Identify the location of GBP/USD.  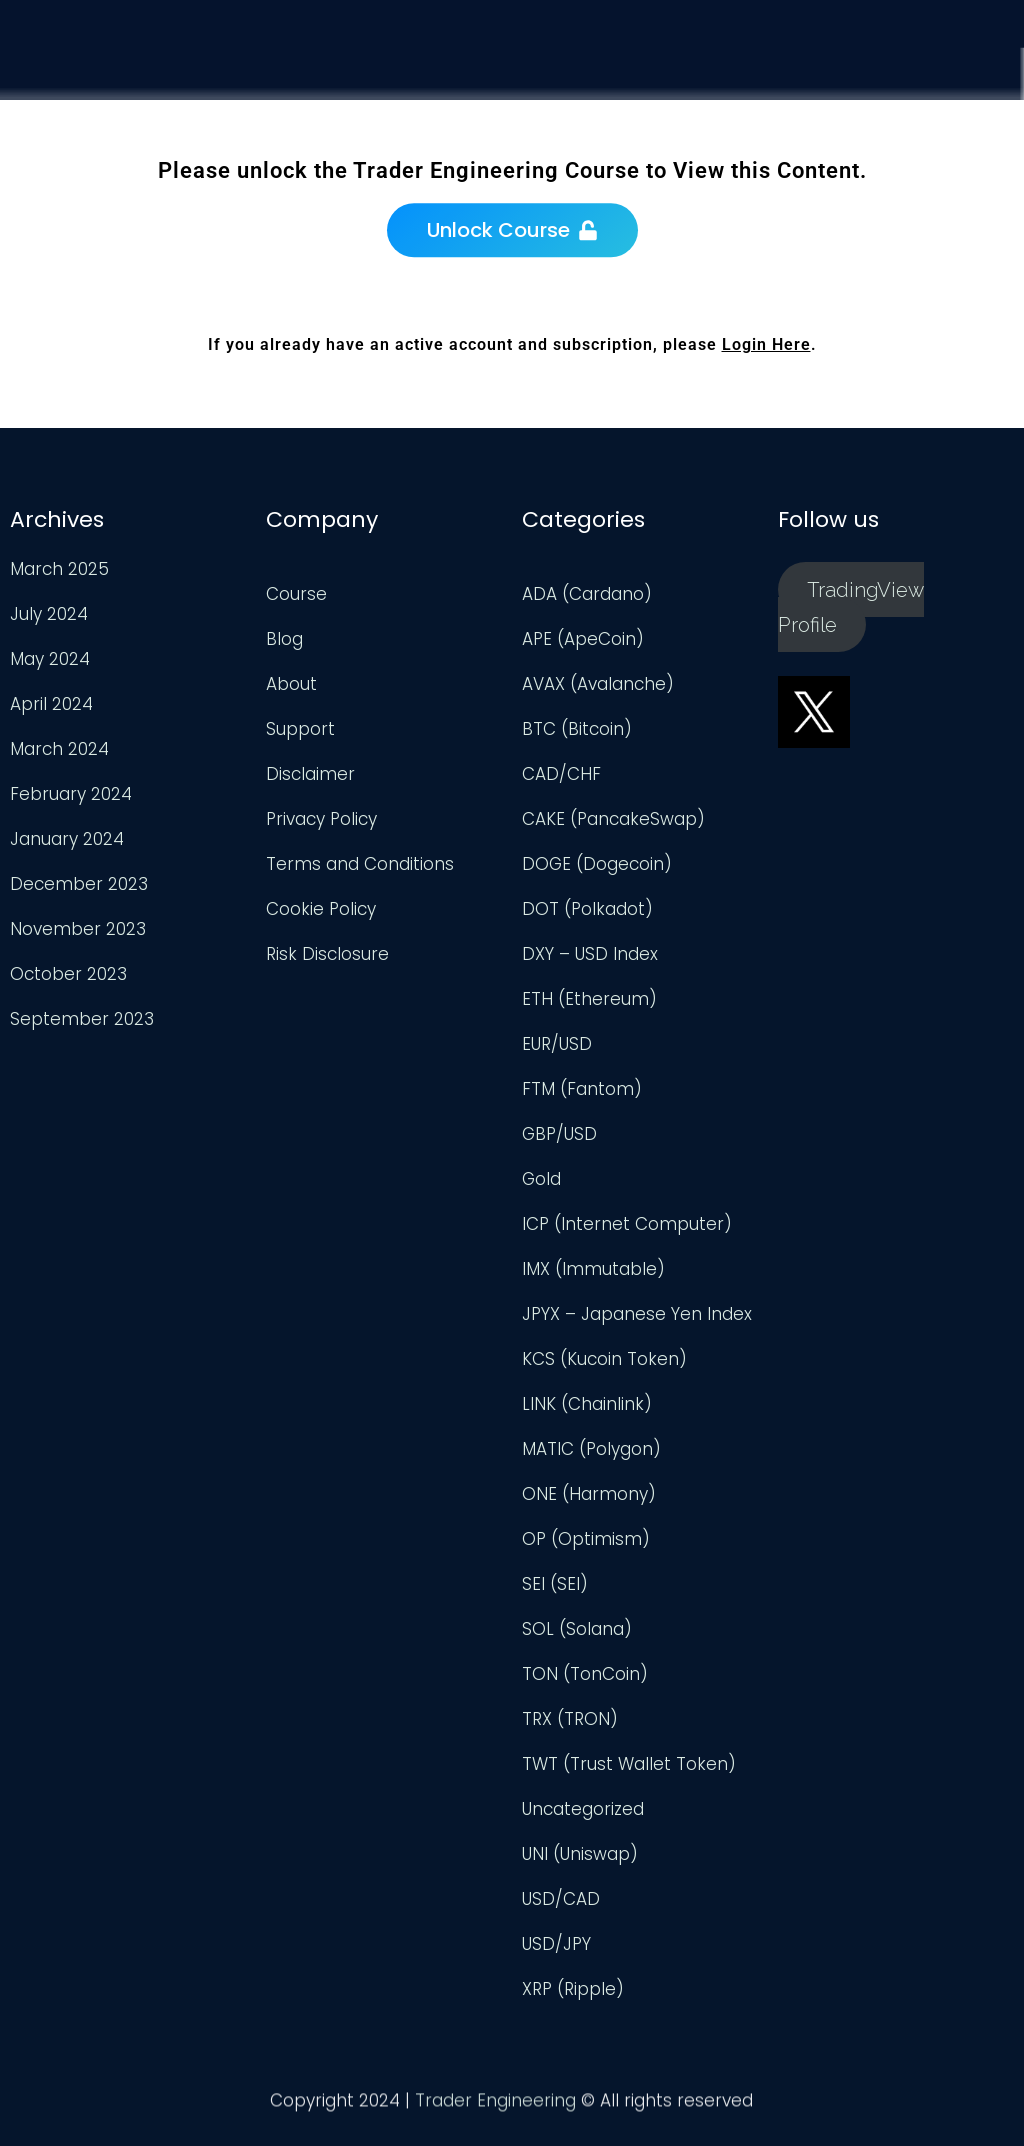
(559, 1134).